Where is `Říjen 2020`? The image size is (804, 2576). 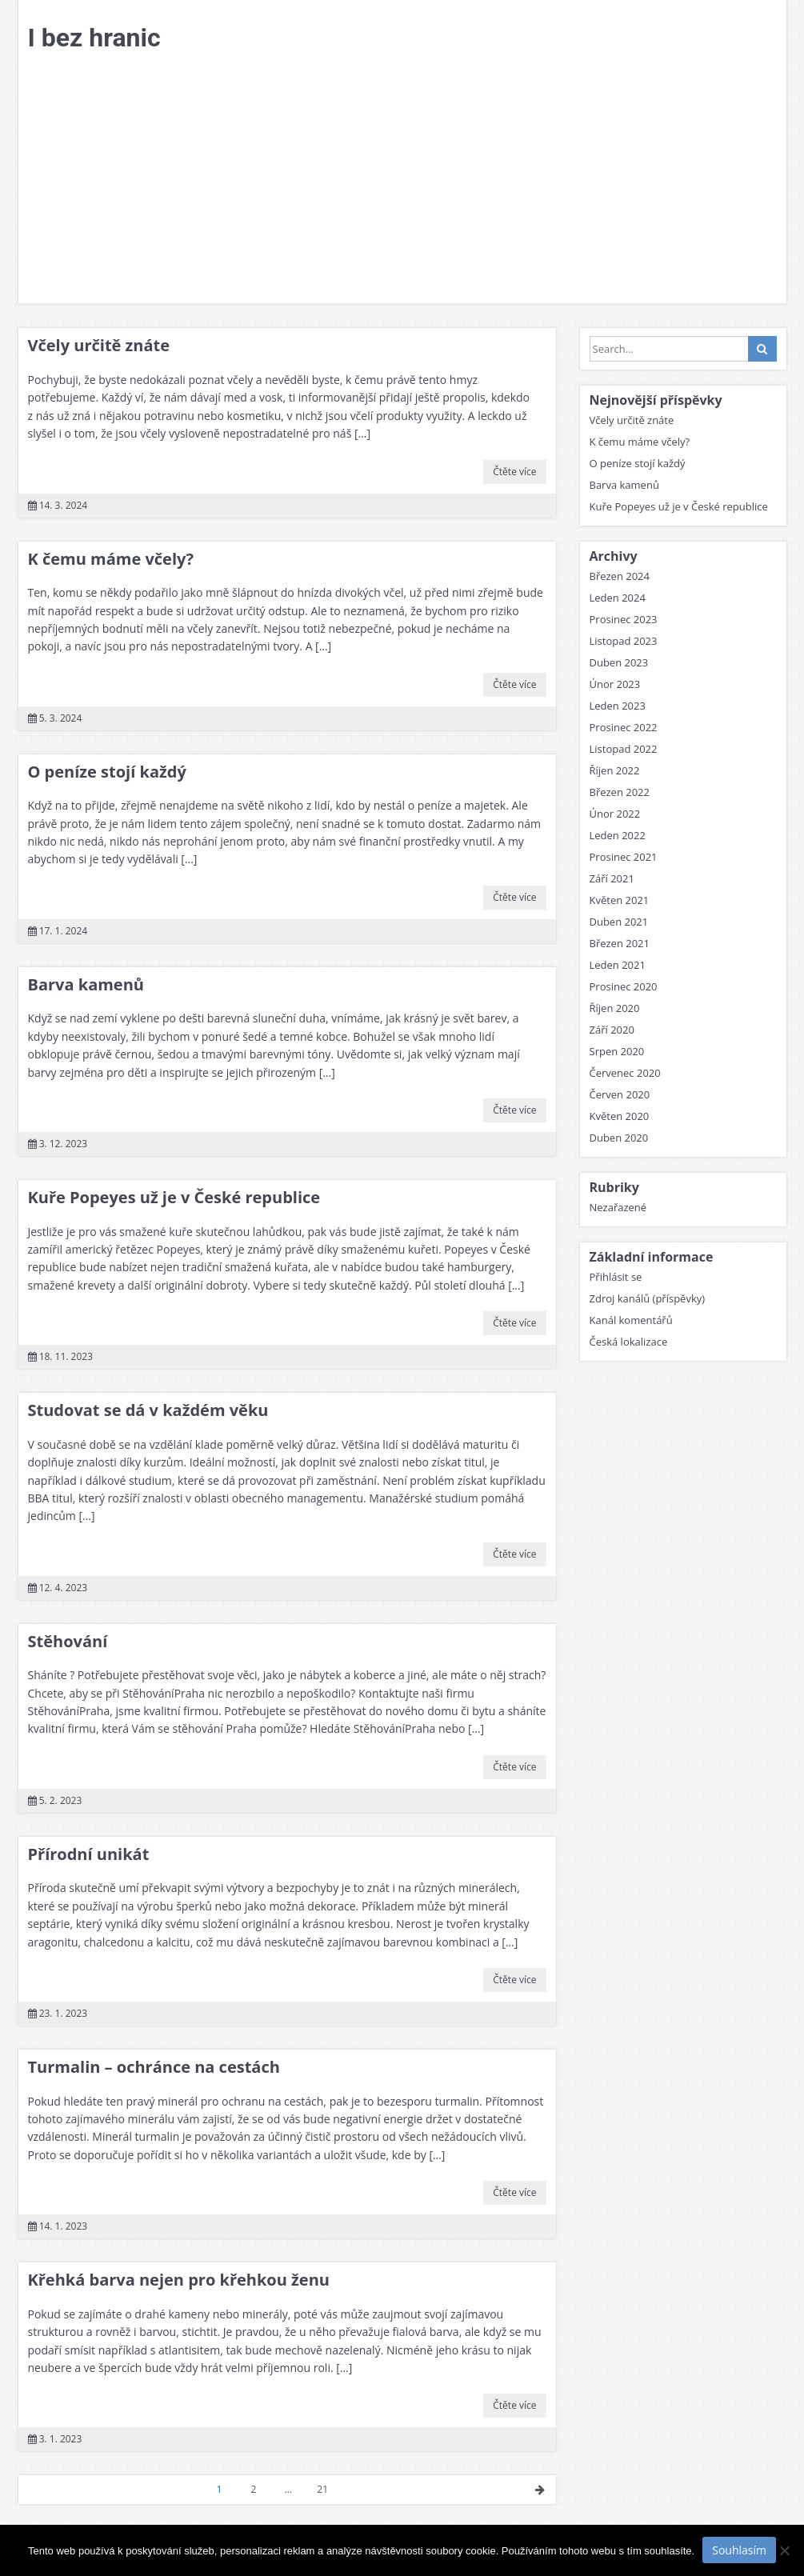 Říjen 2020 is located at coordinates (615, 1008).